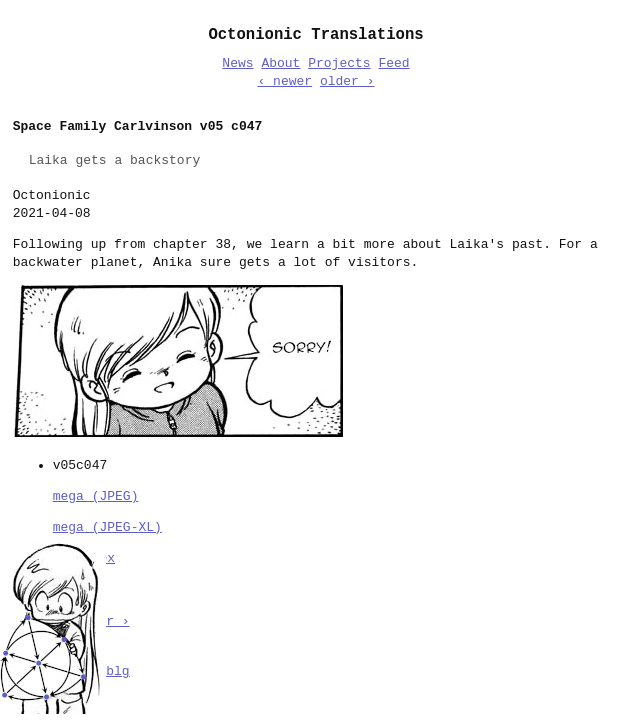  What do you see at coordinates (347, 82) in the screenshot?
I see `older ›` at bounding box center [347, 82].